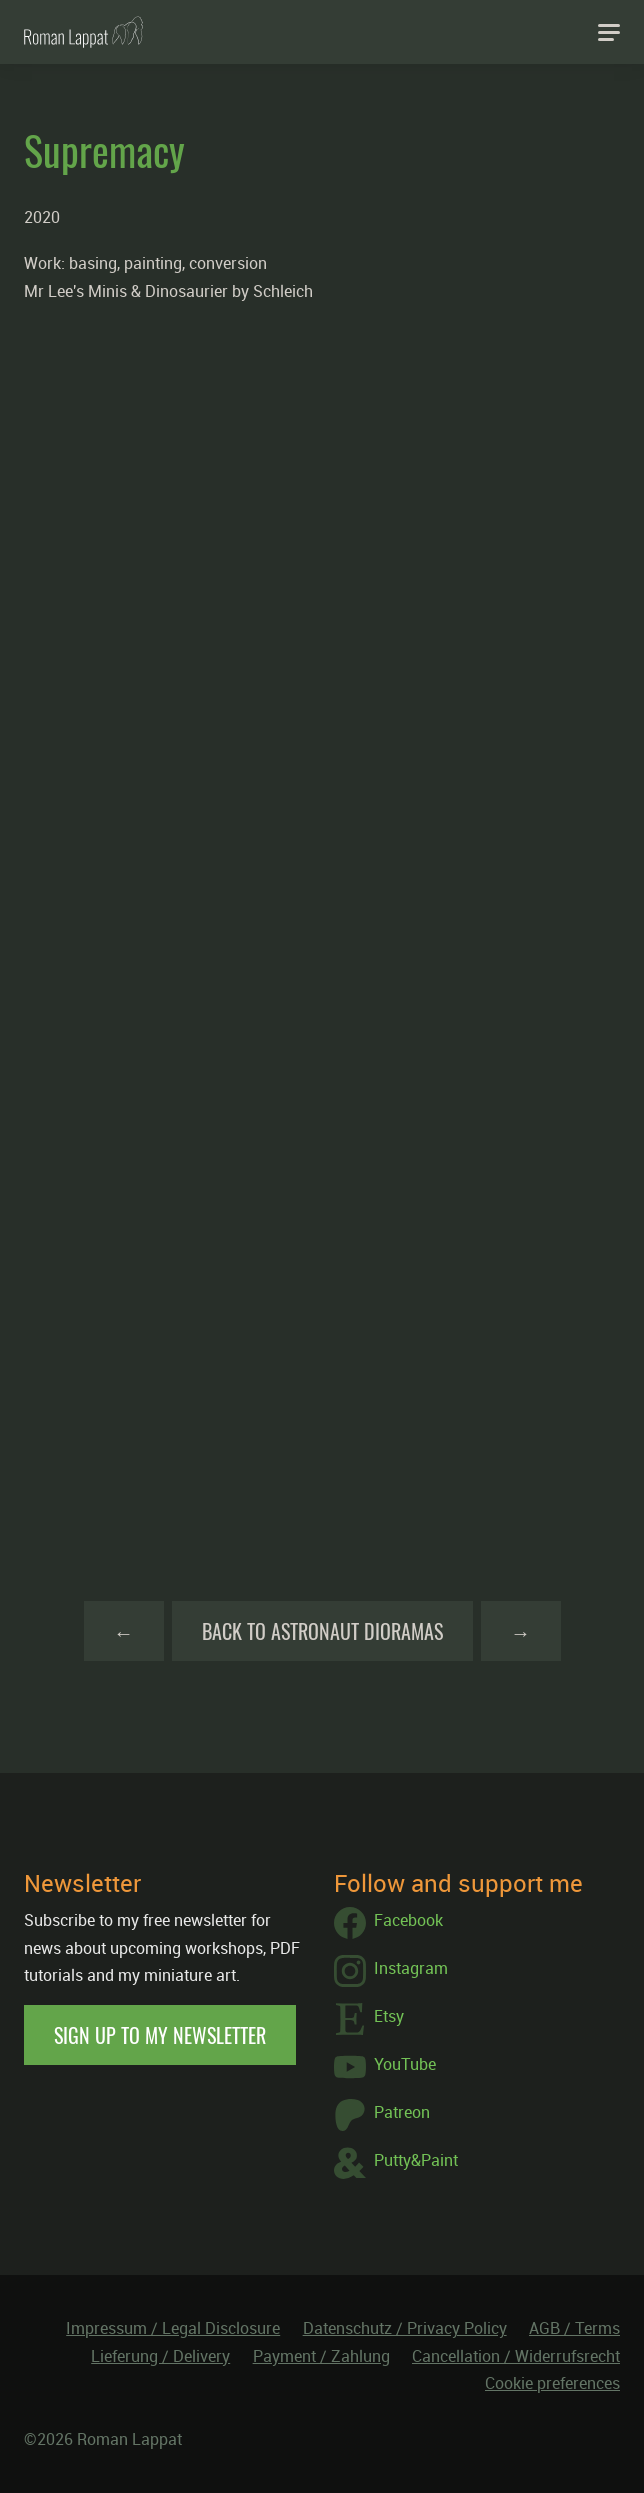  I want to click on Lieferung / Delivery, so click(160, 2356).